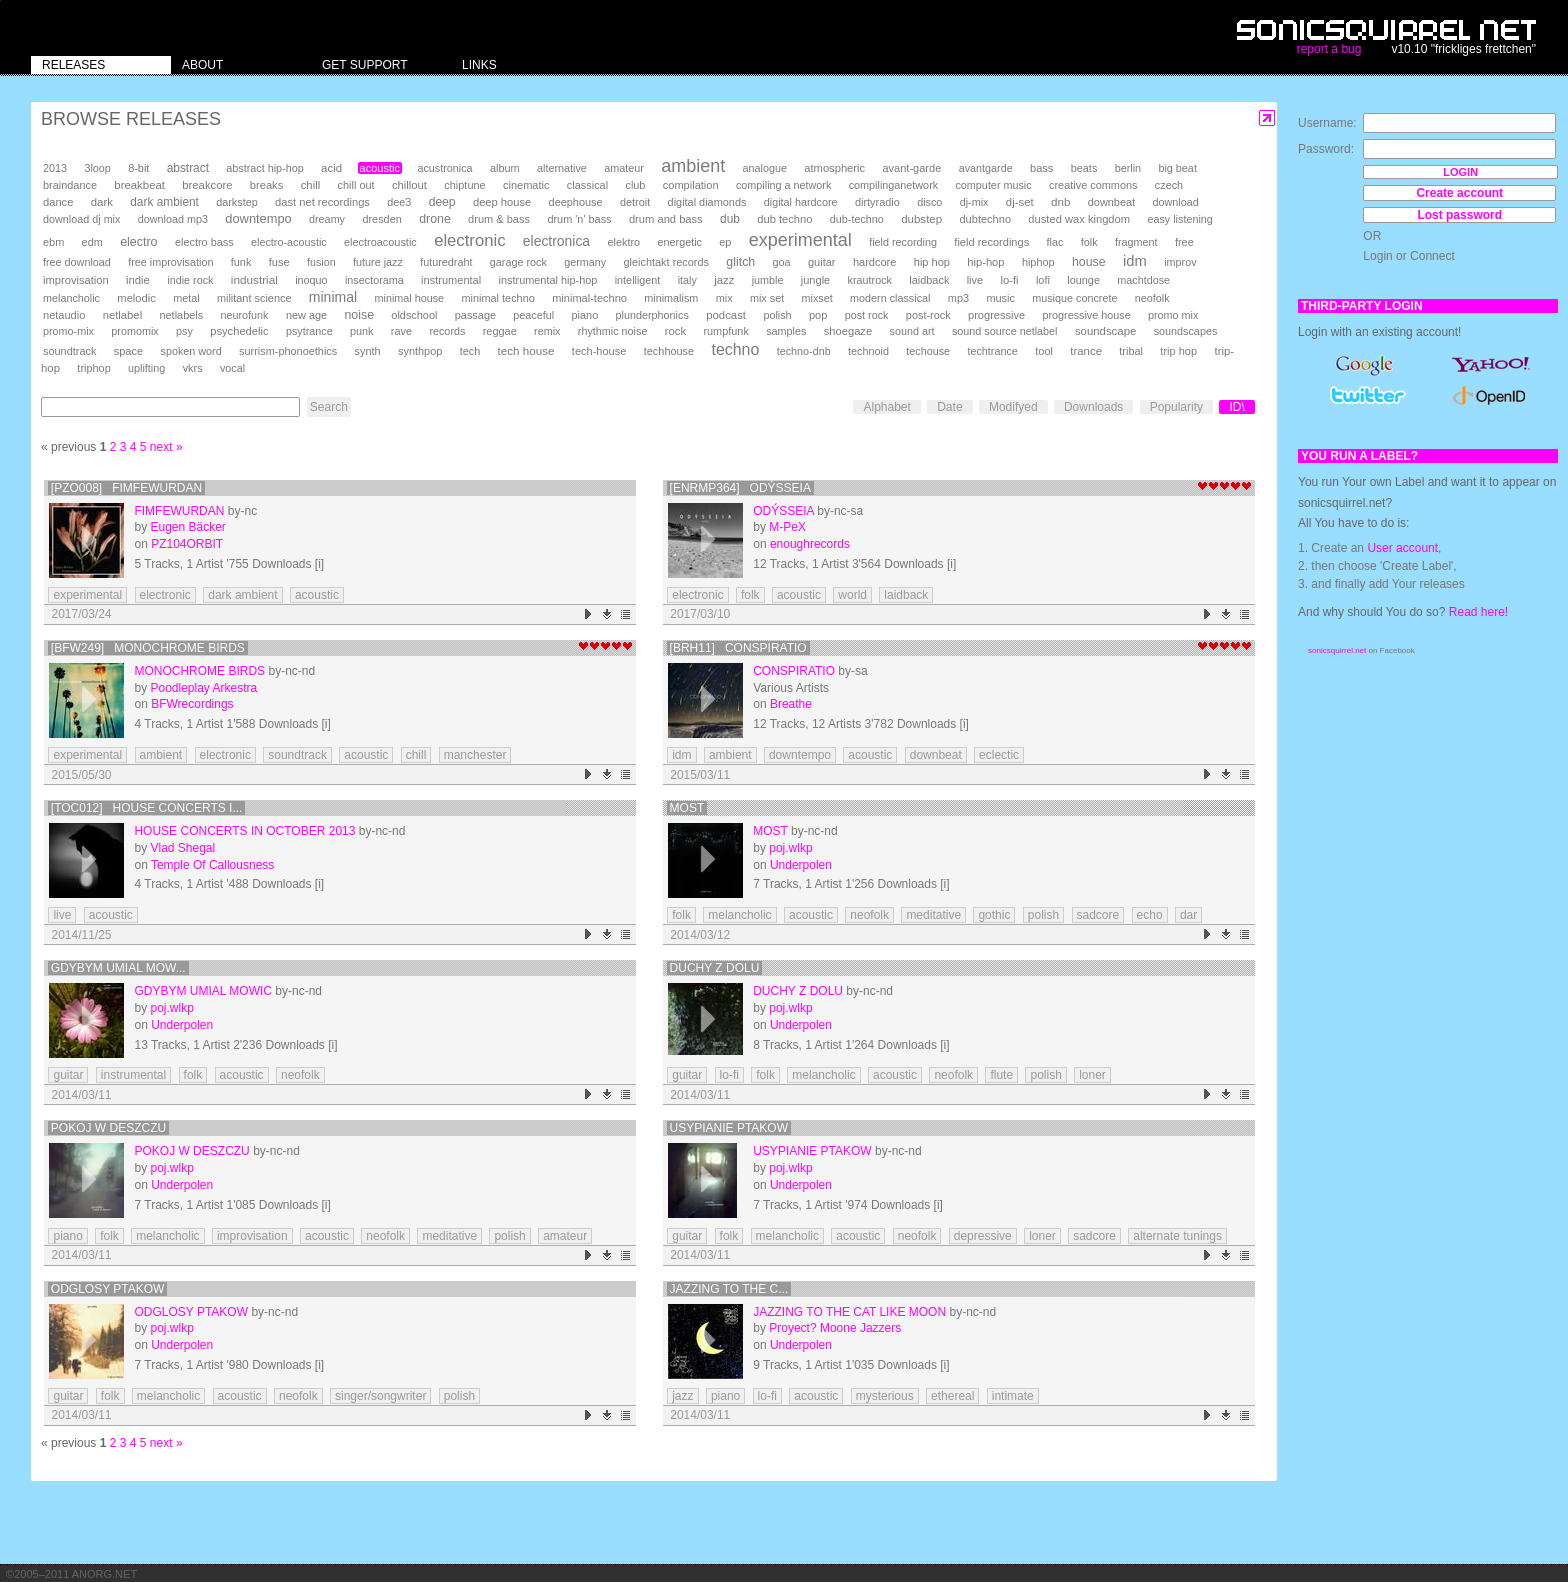 The height and width of the screenshot is (1582, 1568). I want to click on 2013, so click(55, 168).